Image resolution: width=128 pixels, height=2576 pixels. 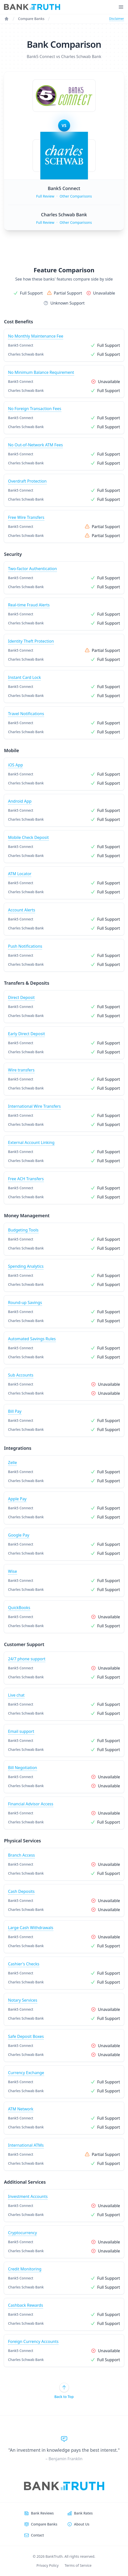 What do you see at coordinates (19, 1607) in the screenshot?
I see `QuickBooks` at bounding box center [19, 1607].